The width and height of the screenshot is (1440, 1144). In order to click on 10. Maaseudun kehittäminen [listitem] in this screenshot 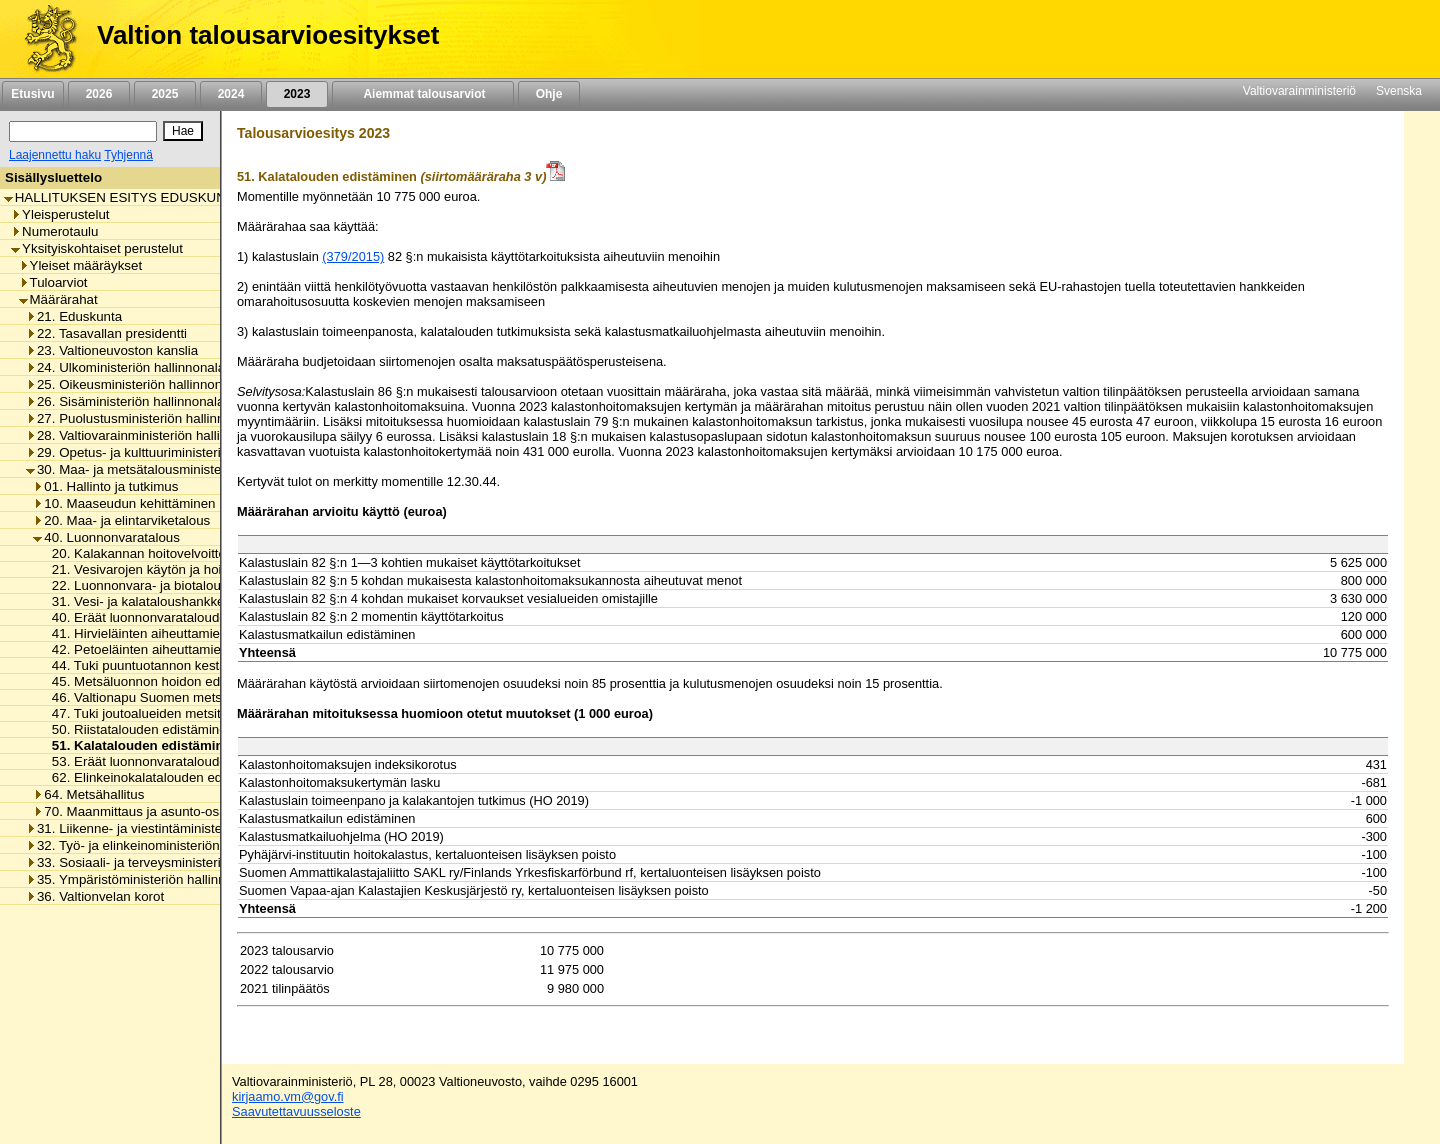, I will do `click(124, 503)`.